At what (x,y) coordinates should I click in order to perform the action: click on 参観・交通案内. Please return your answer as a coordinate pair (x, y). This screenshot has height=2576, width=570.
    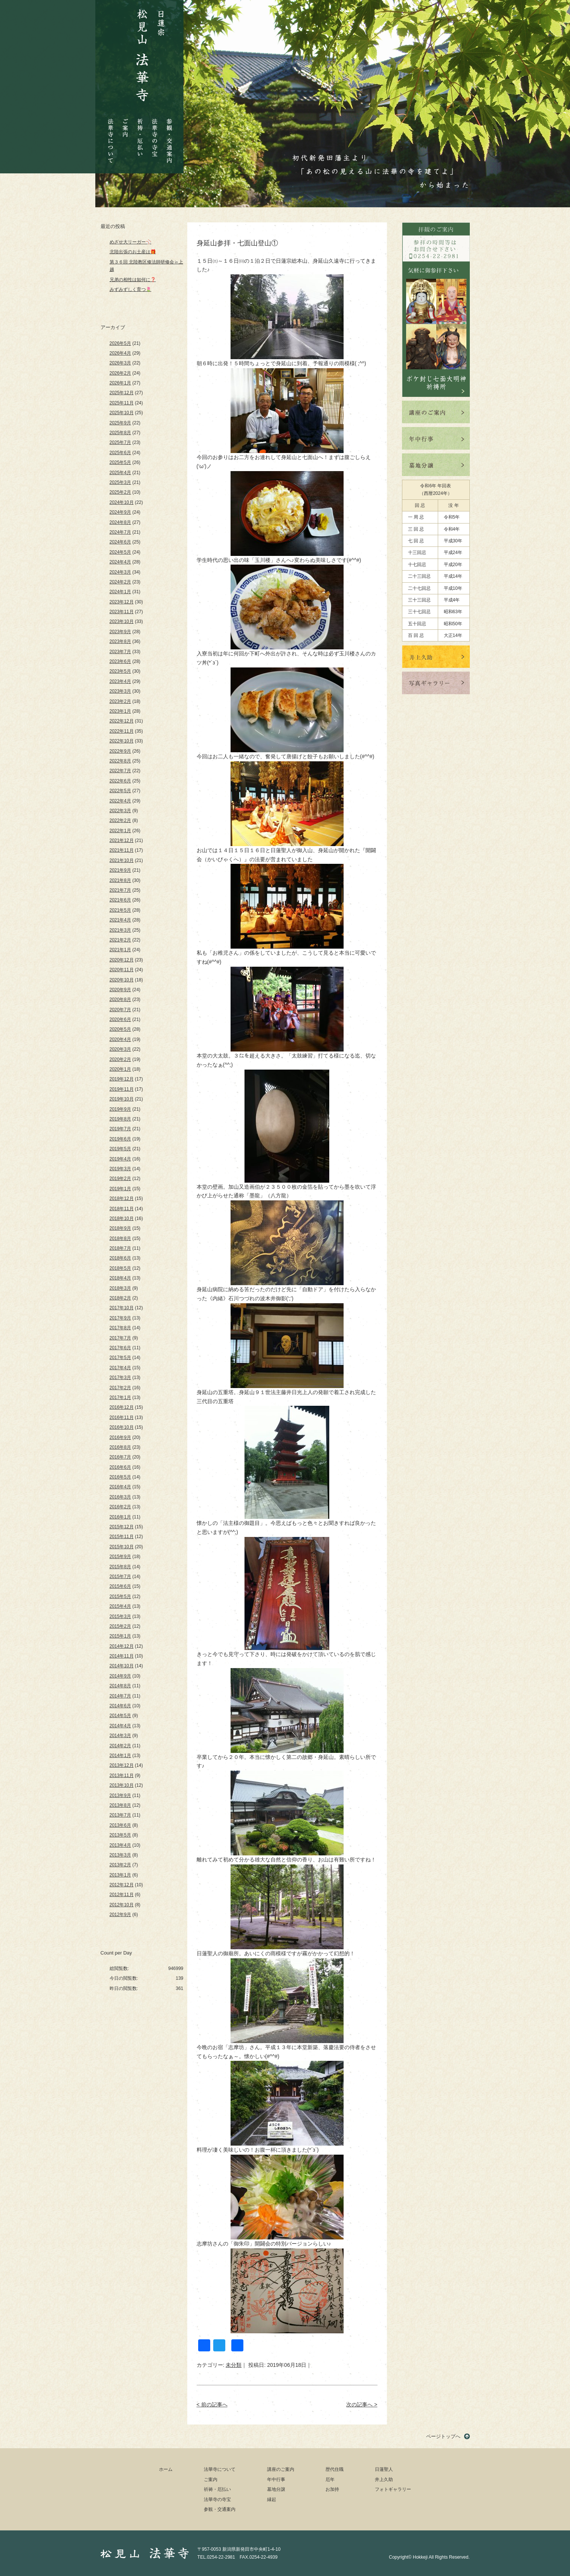
    Looking at the image, I should click on (169, 135).